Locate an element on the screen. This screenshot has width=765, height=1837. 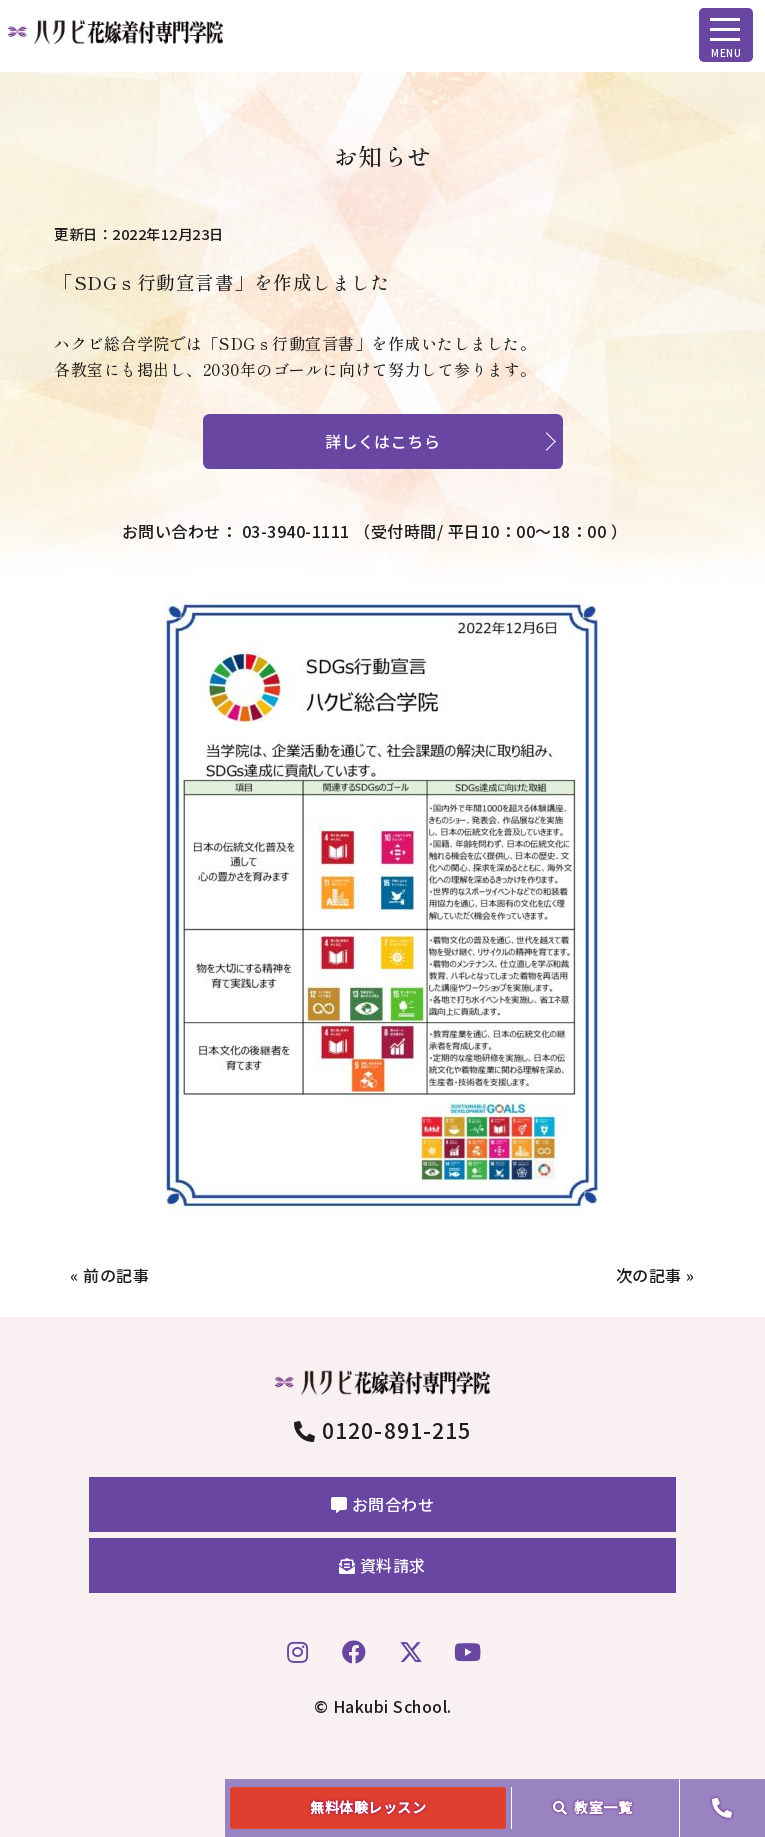
« 前の記事 is located at coordinates (109, 1275).